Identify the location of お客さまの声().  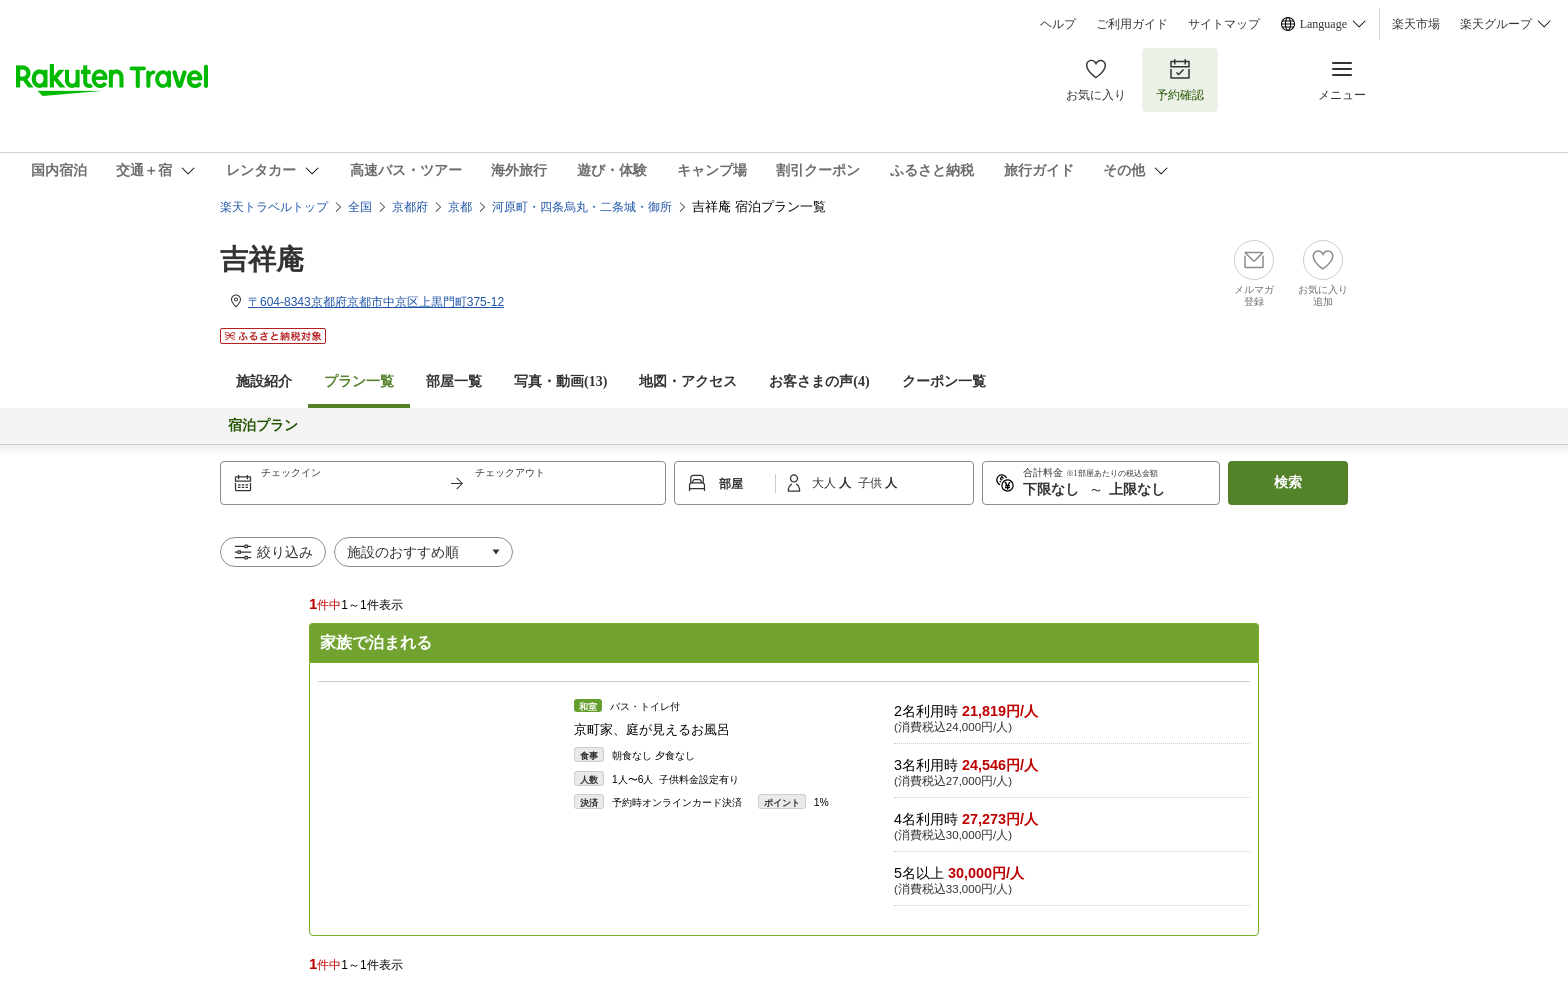
(819, 381).